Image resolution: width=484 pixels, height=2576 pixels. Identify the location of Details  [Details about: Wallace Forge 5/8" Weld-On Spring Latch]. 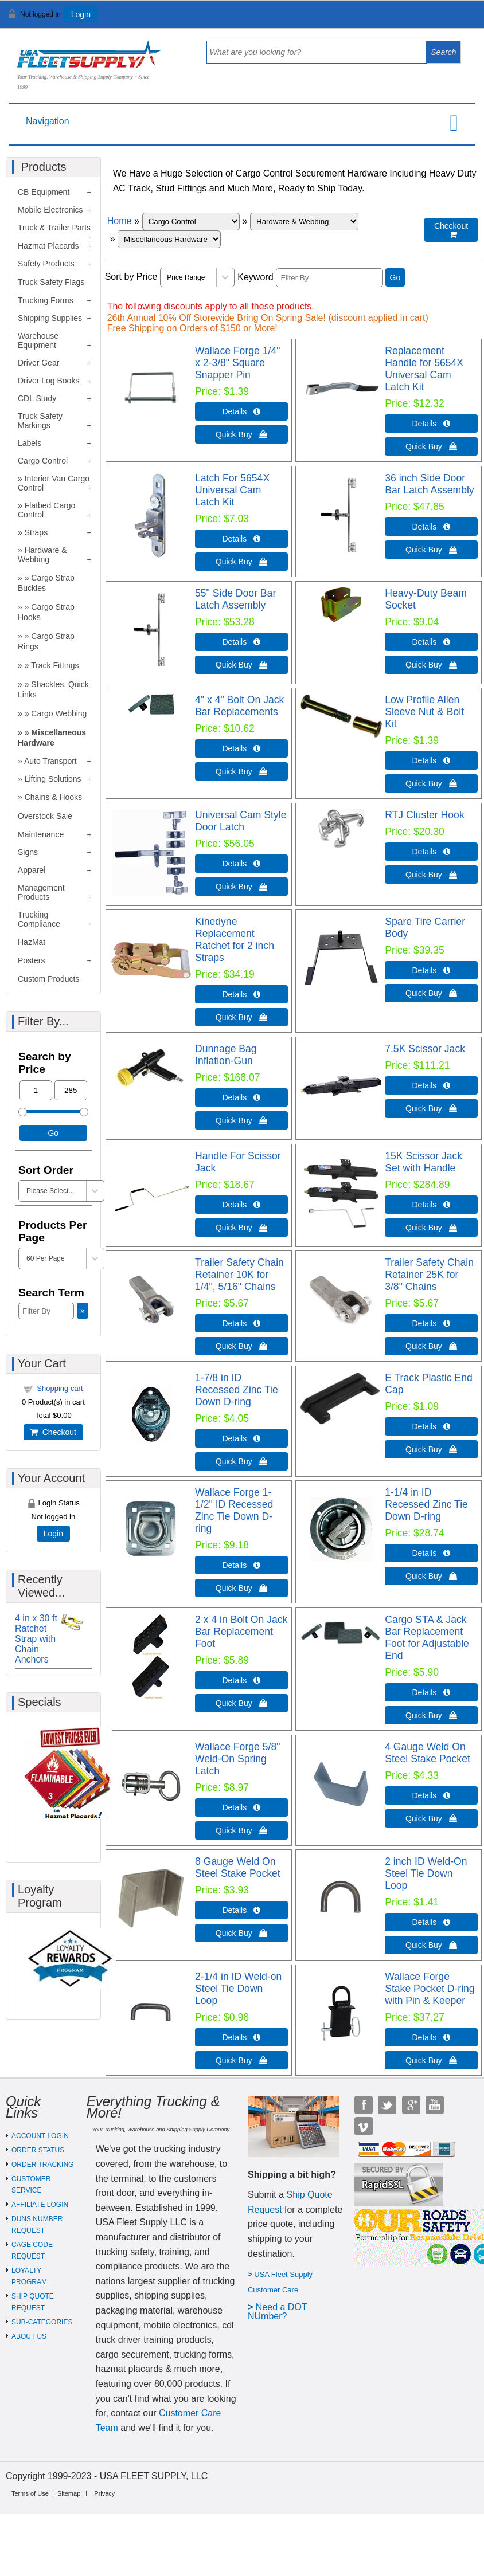
(241, 1807).